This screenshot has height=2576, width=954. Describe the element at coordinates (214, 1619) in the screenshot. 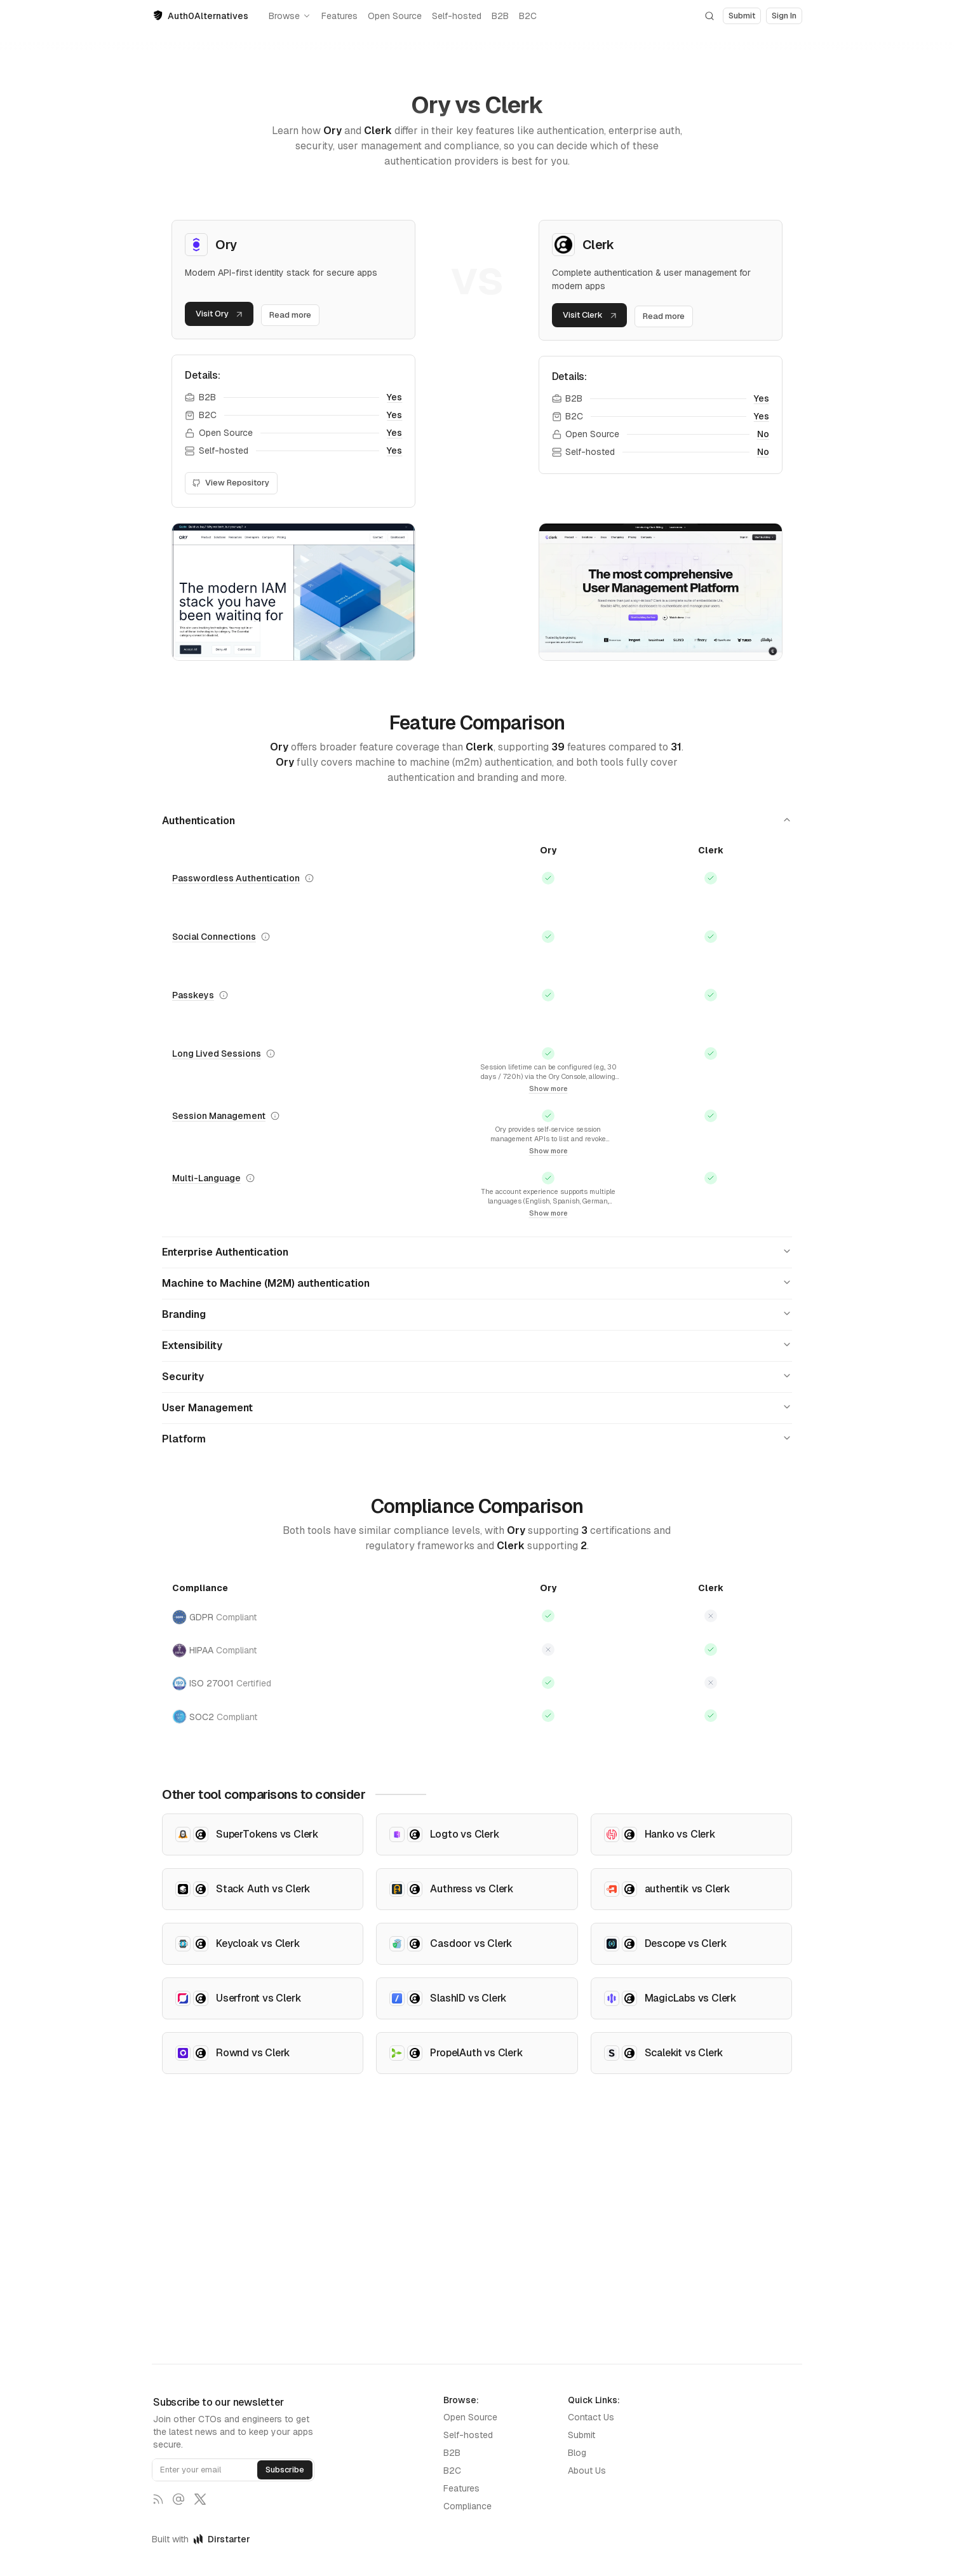

I see `GDPR` at that location.